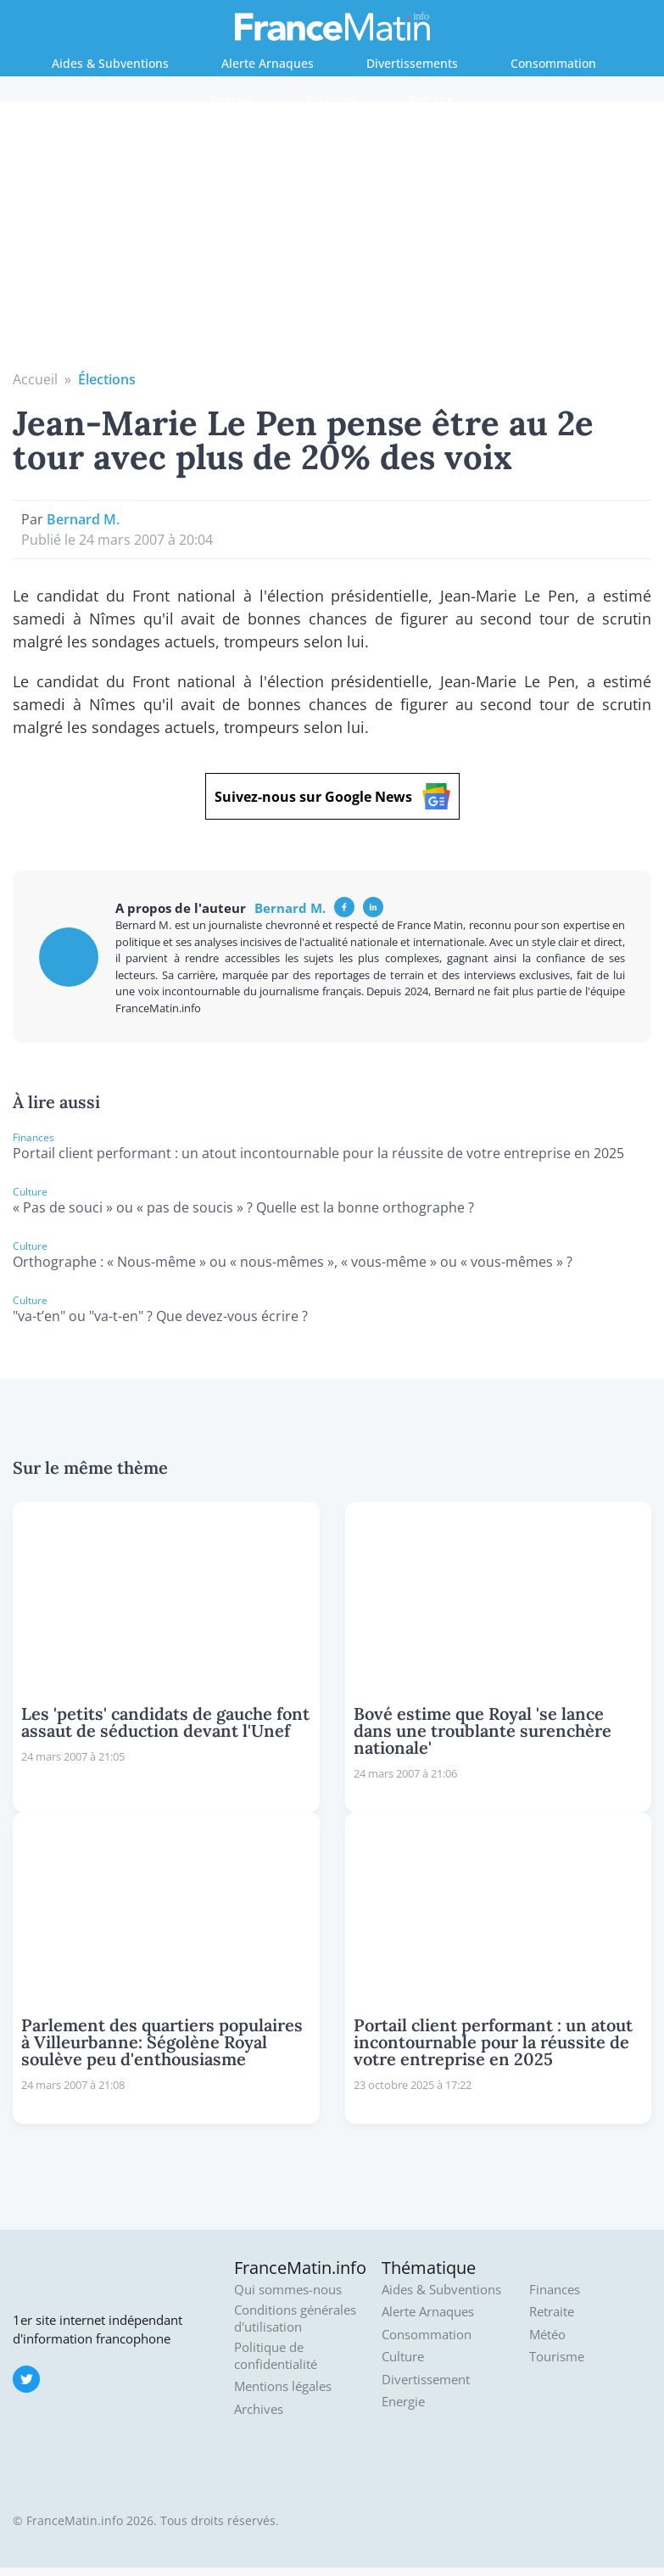 The image size is (664, 2576). Describe the element at coordinates (35, 379) in the screenshot. I see `Accueil` at that location.